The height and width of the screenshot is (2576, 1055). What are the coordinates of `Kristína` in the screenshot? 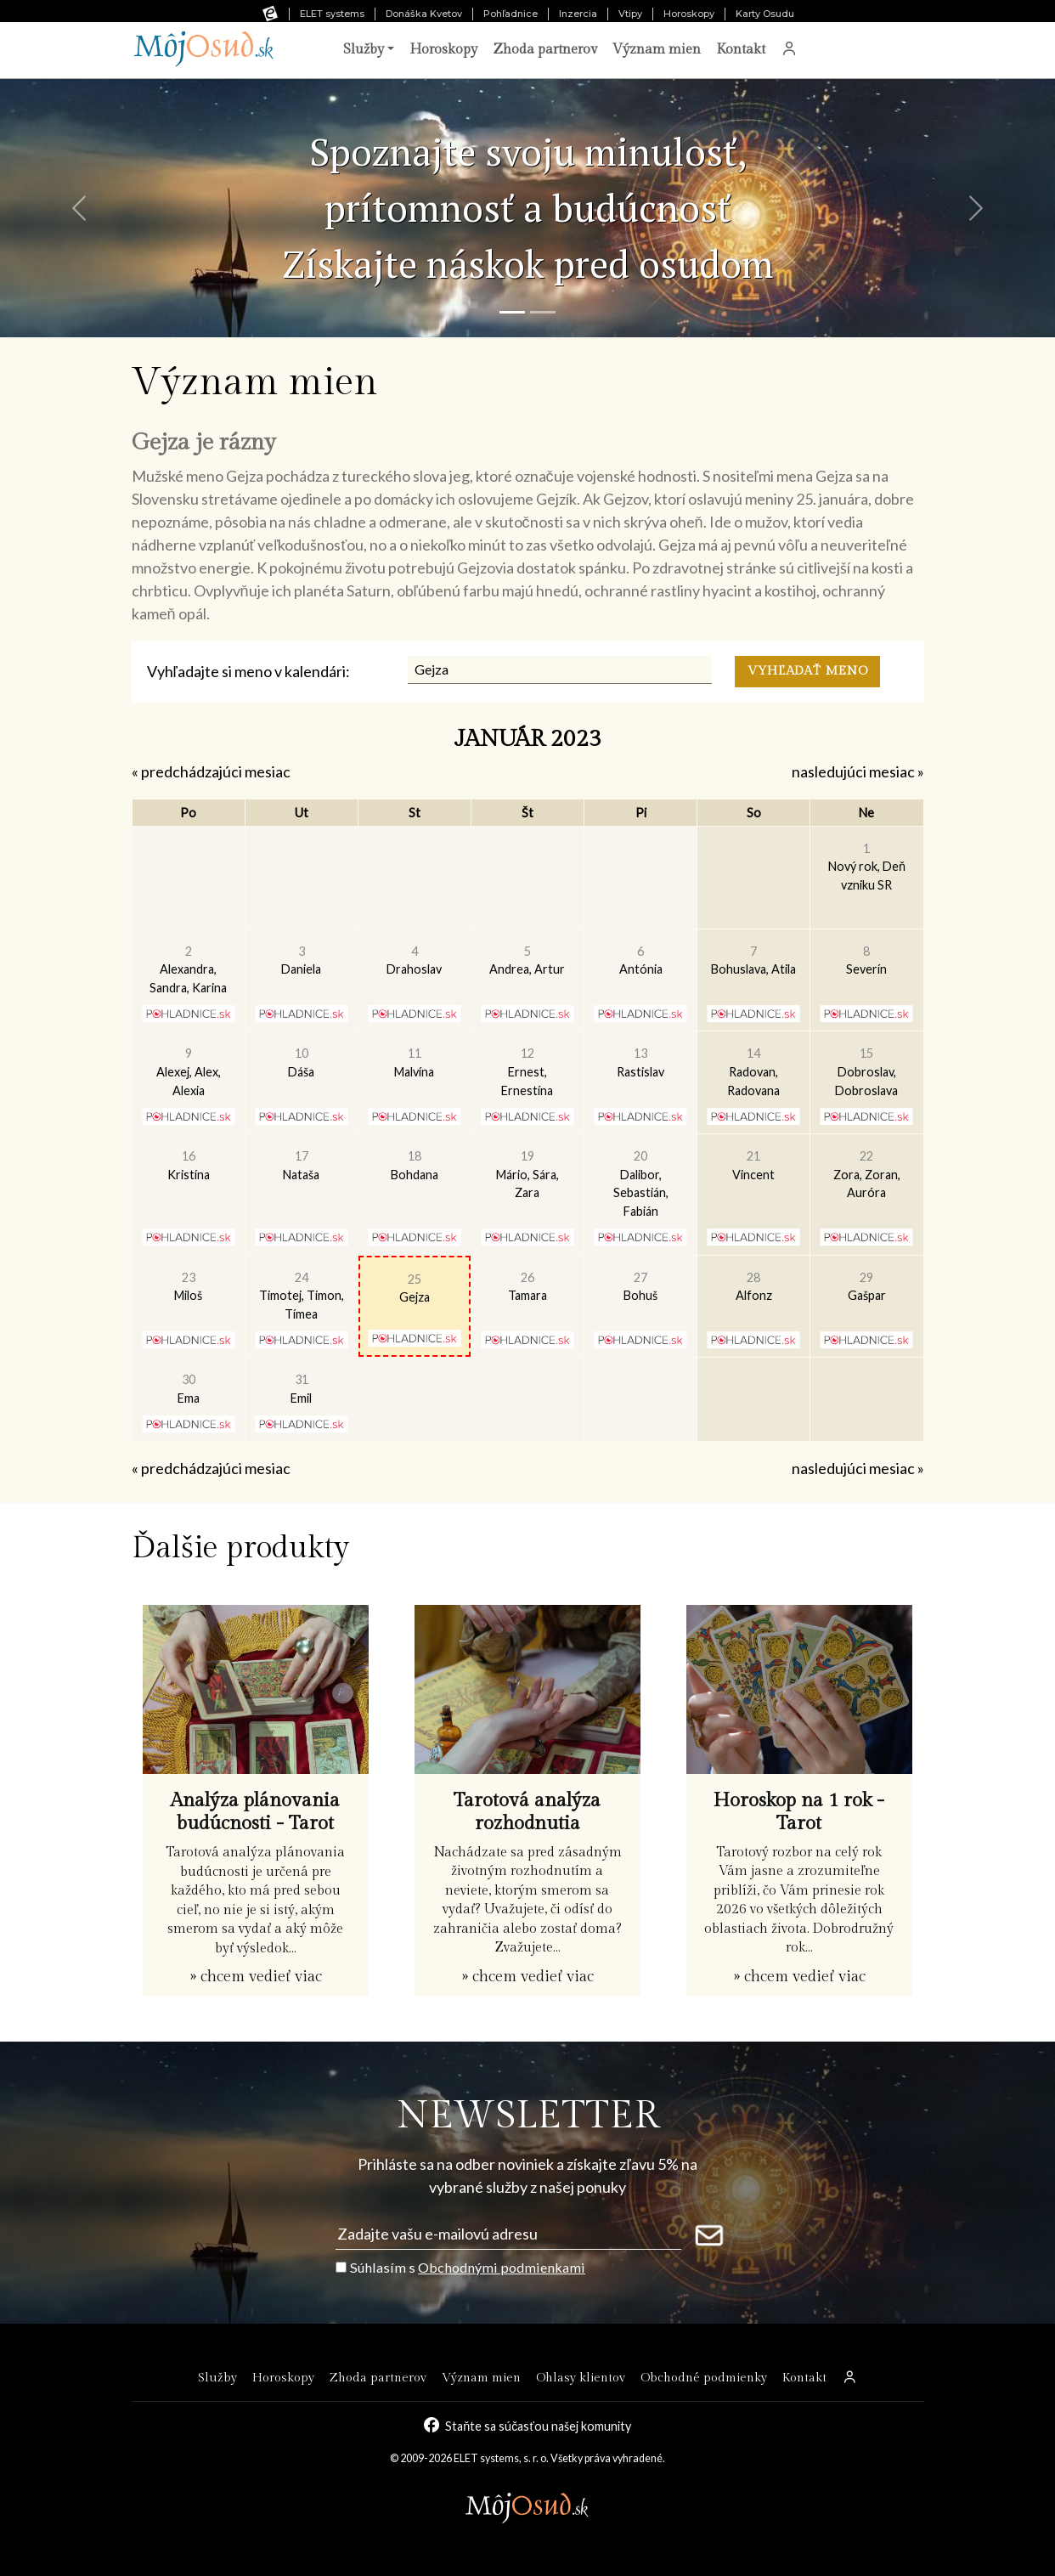 It's located at (188, 1165).